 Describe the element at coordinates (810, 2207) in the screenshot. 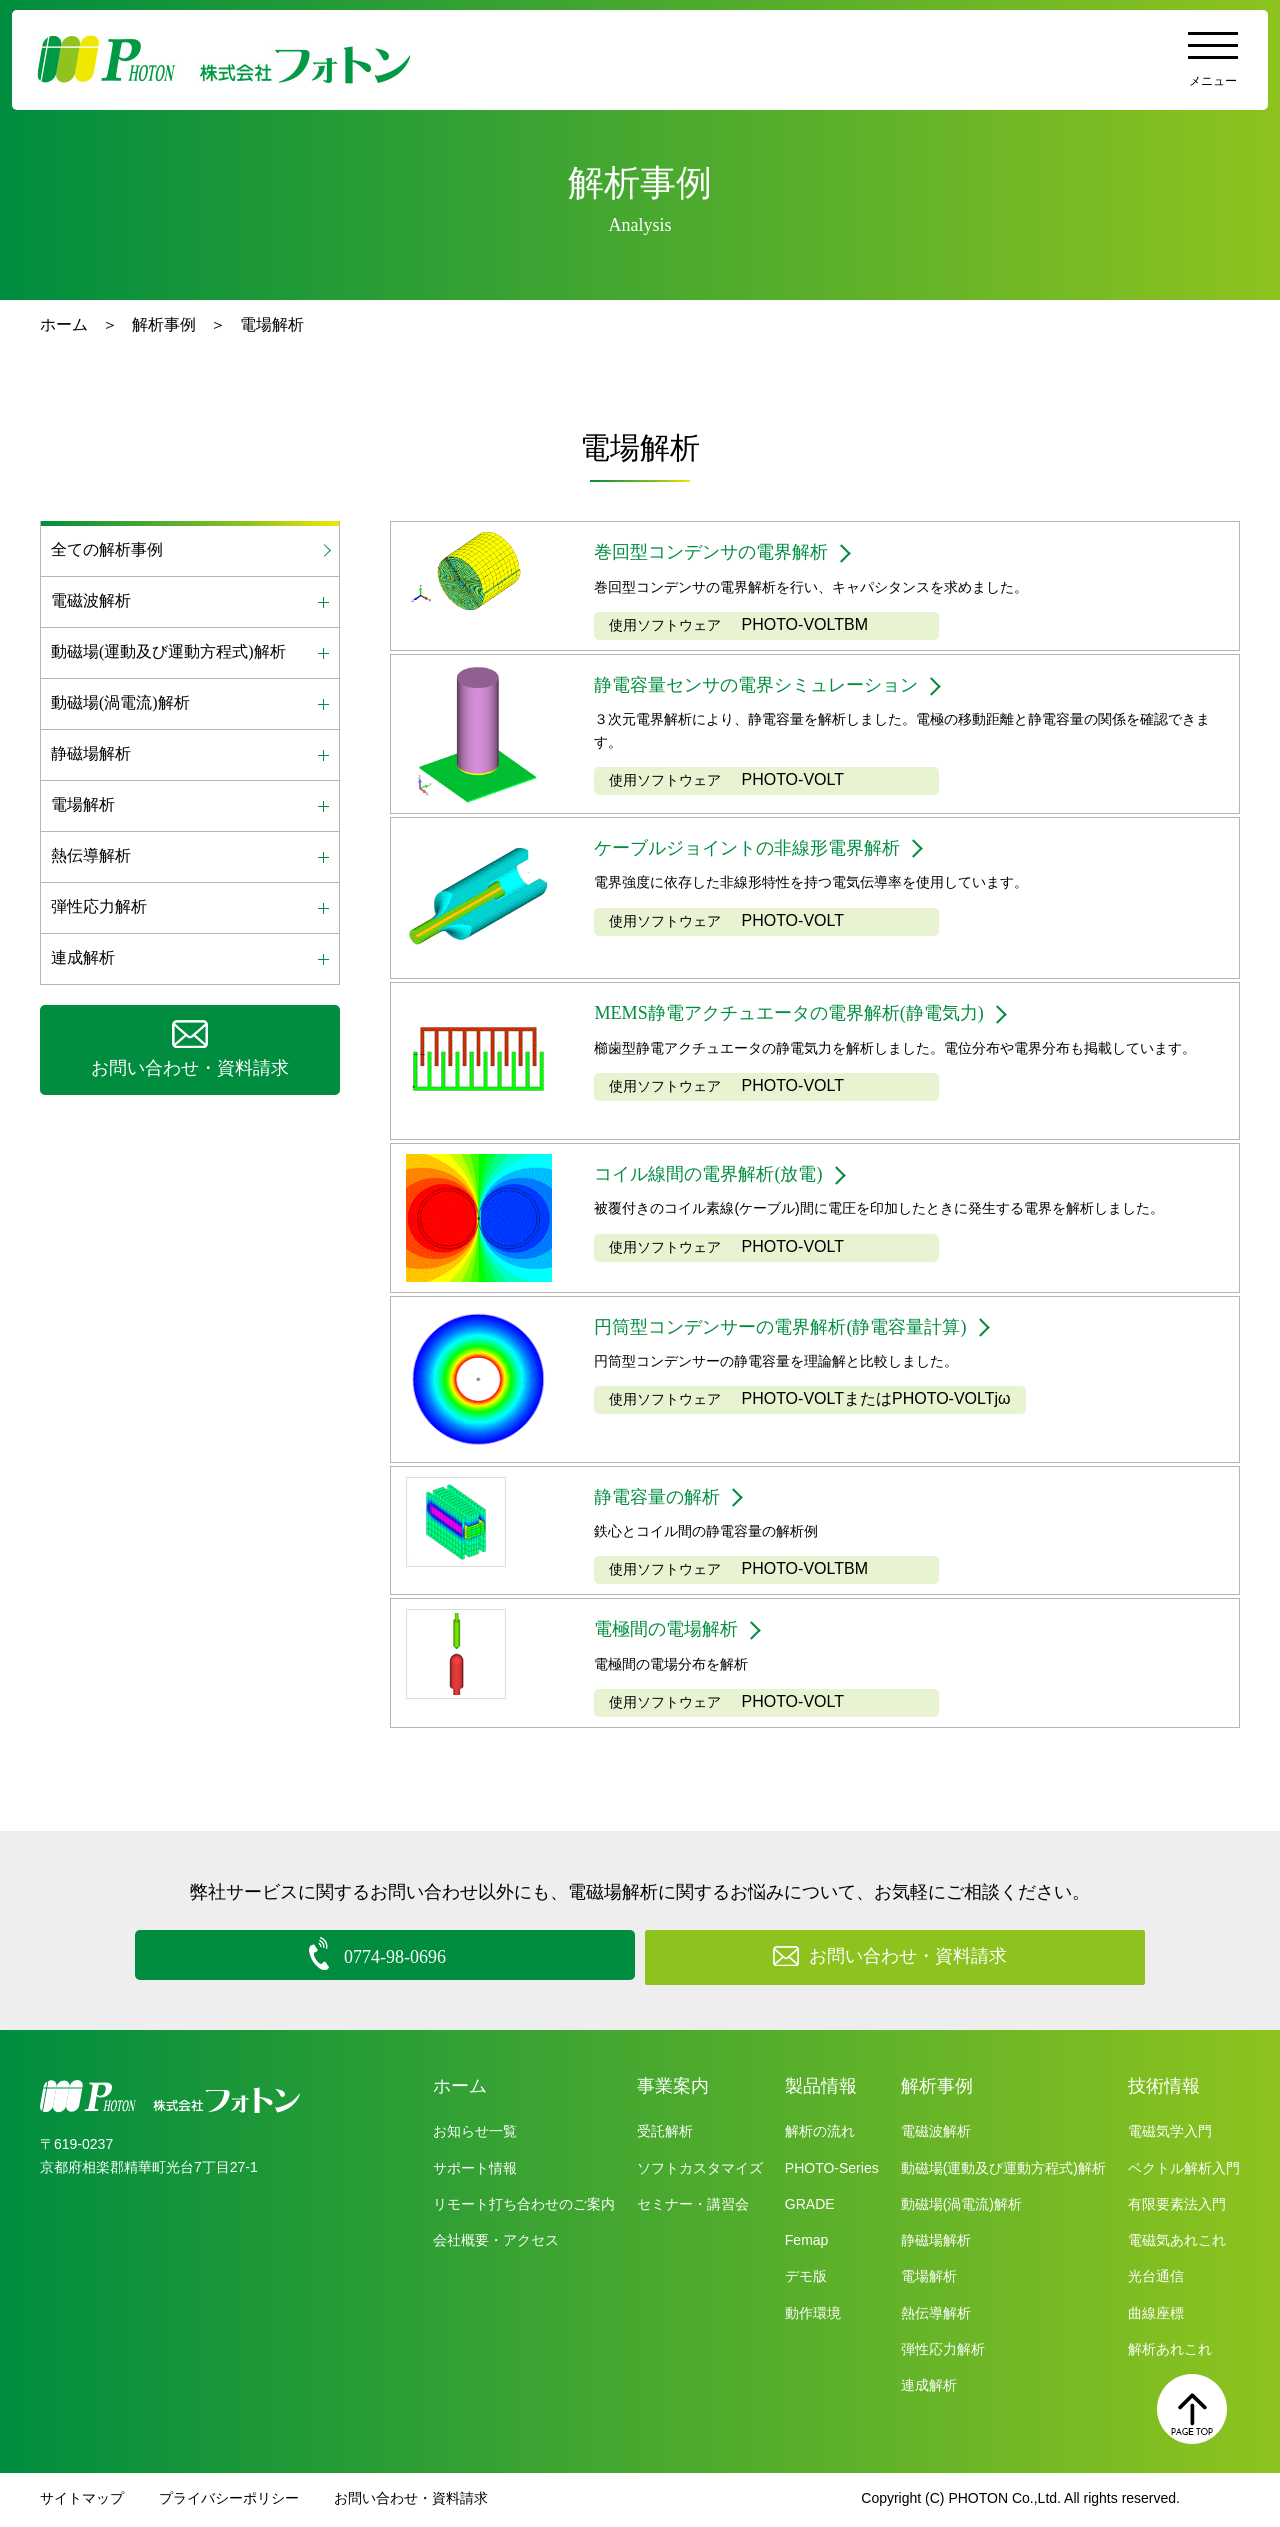

I see `GRADE` at that location.